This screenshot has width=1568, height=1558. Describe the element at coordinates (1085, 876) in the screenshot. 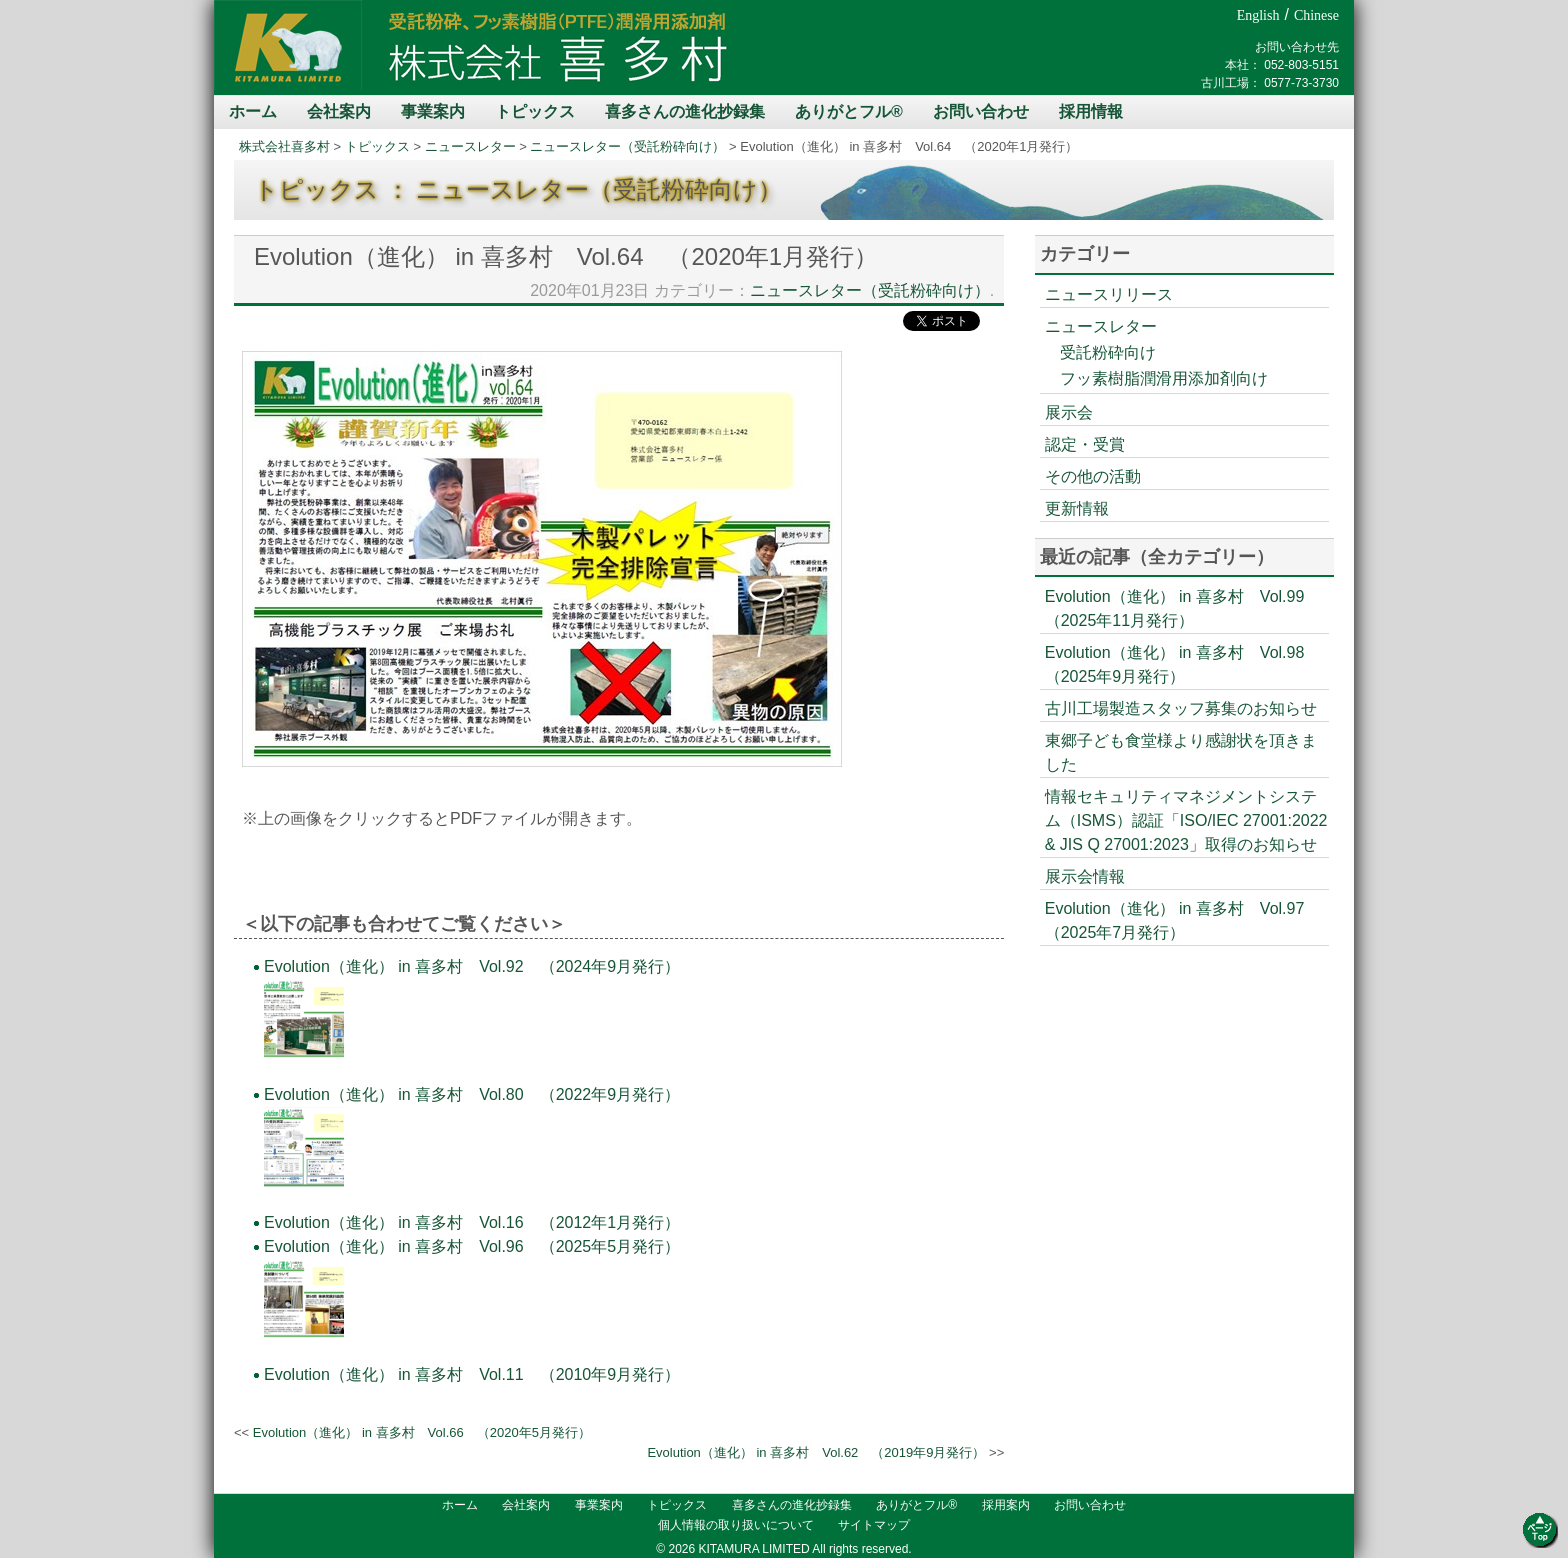

I see `展示会情報` at that location.